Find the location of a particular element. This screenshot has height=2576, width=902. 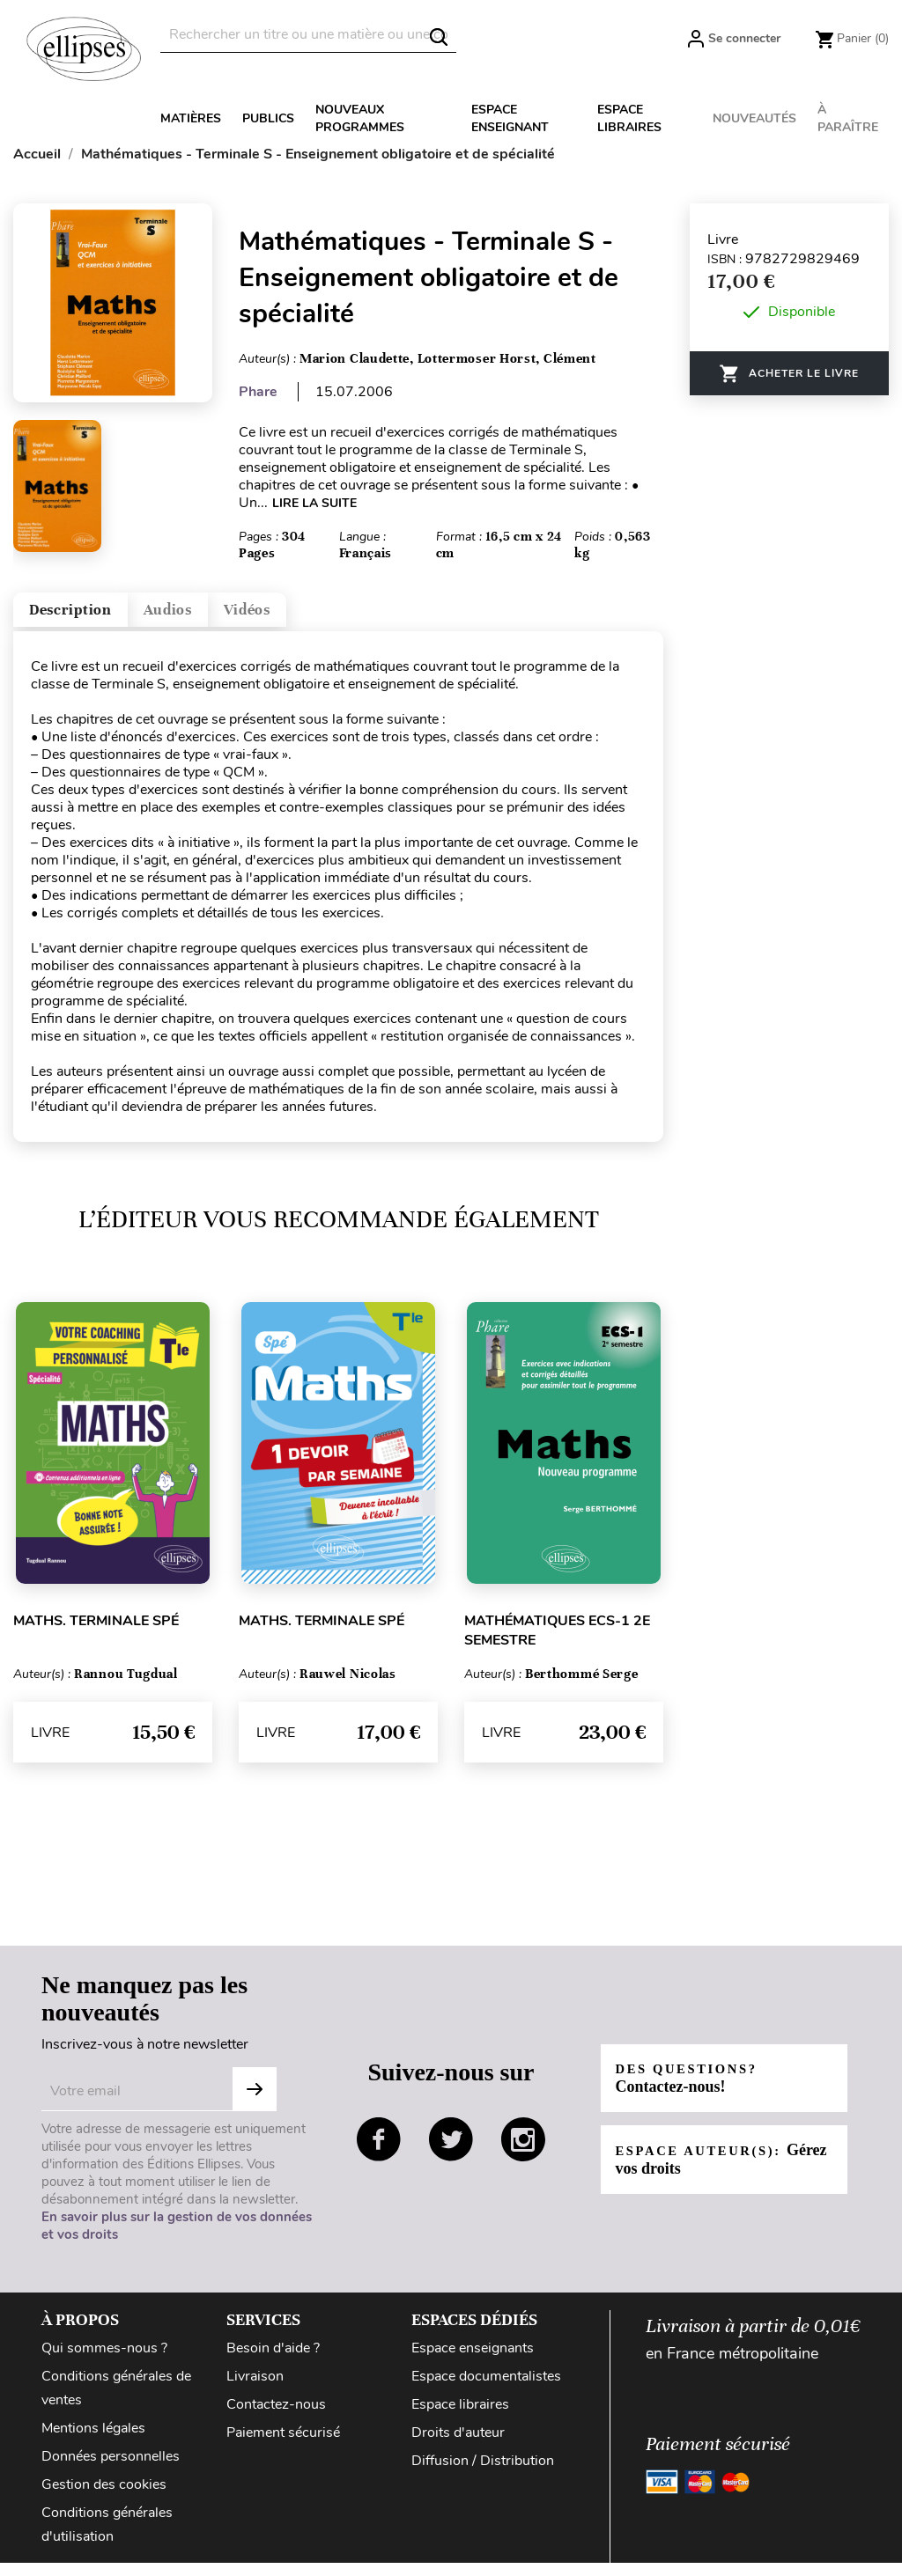

Vidéos [tab] is located at coordinates (332, 616).